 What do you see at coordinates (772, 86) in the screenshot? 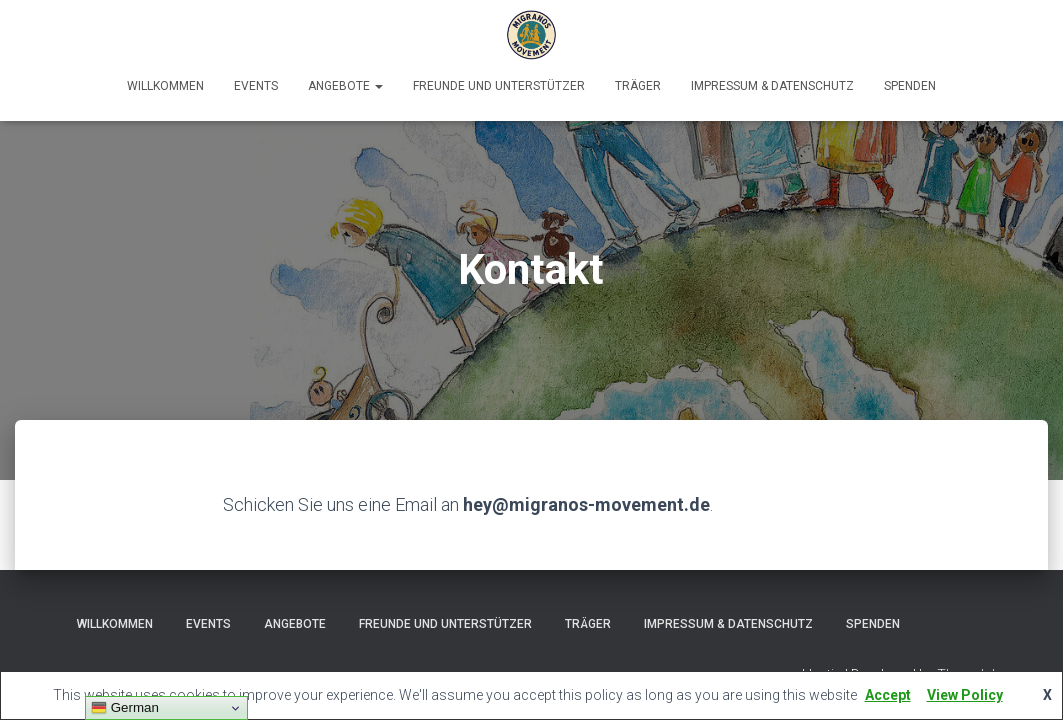
I see `Impressum & Datenschutz` at bounding box center [772, 86].